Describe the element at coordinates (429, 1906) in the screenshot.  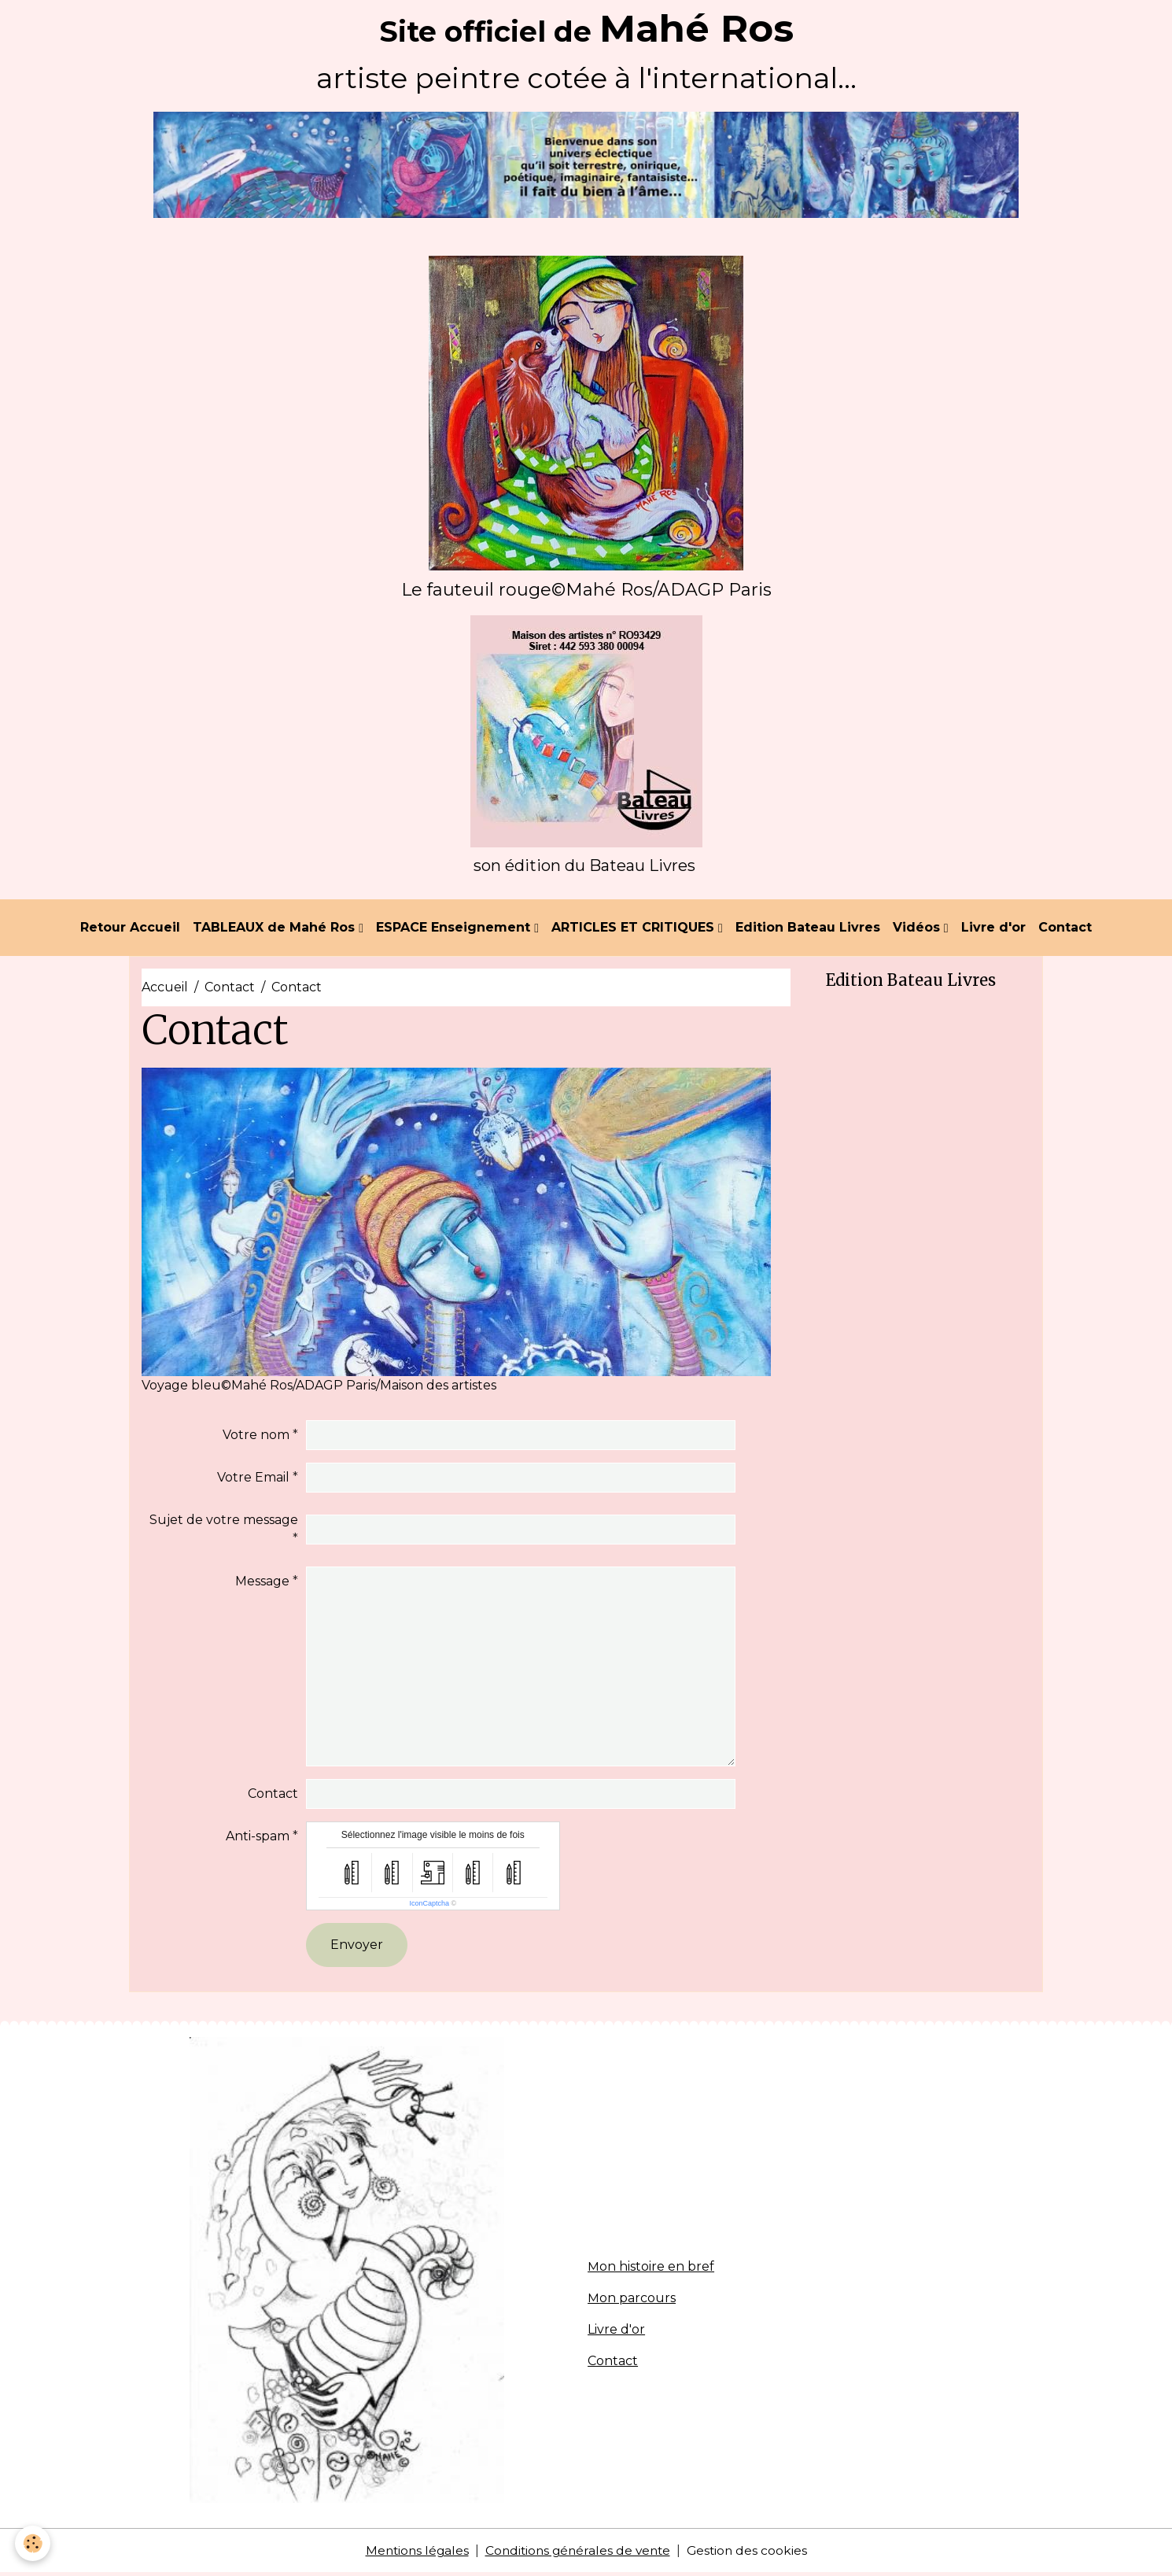
I see `IconCaptcha` at that location.